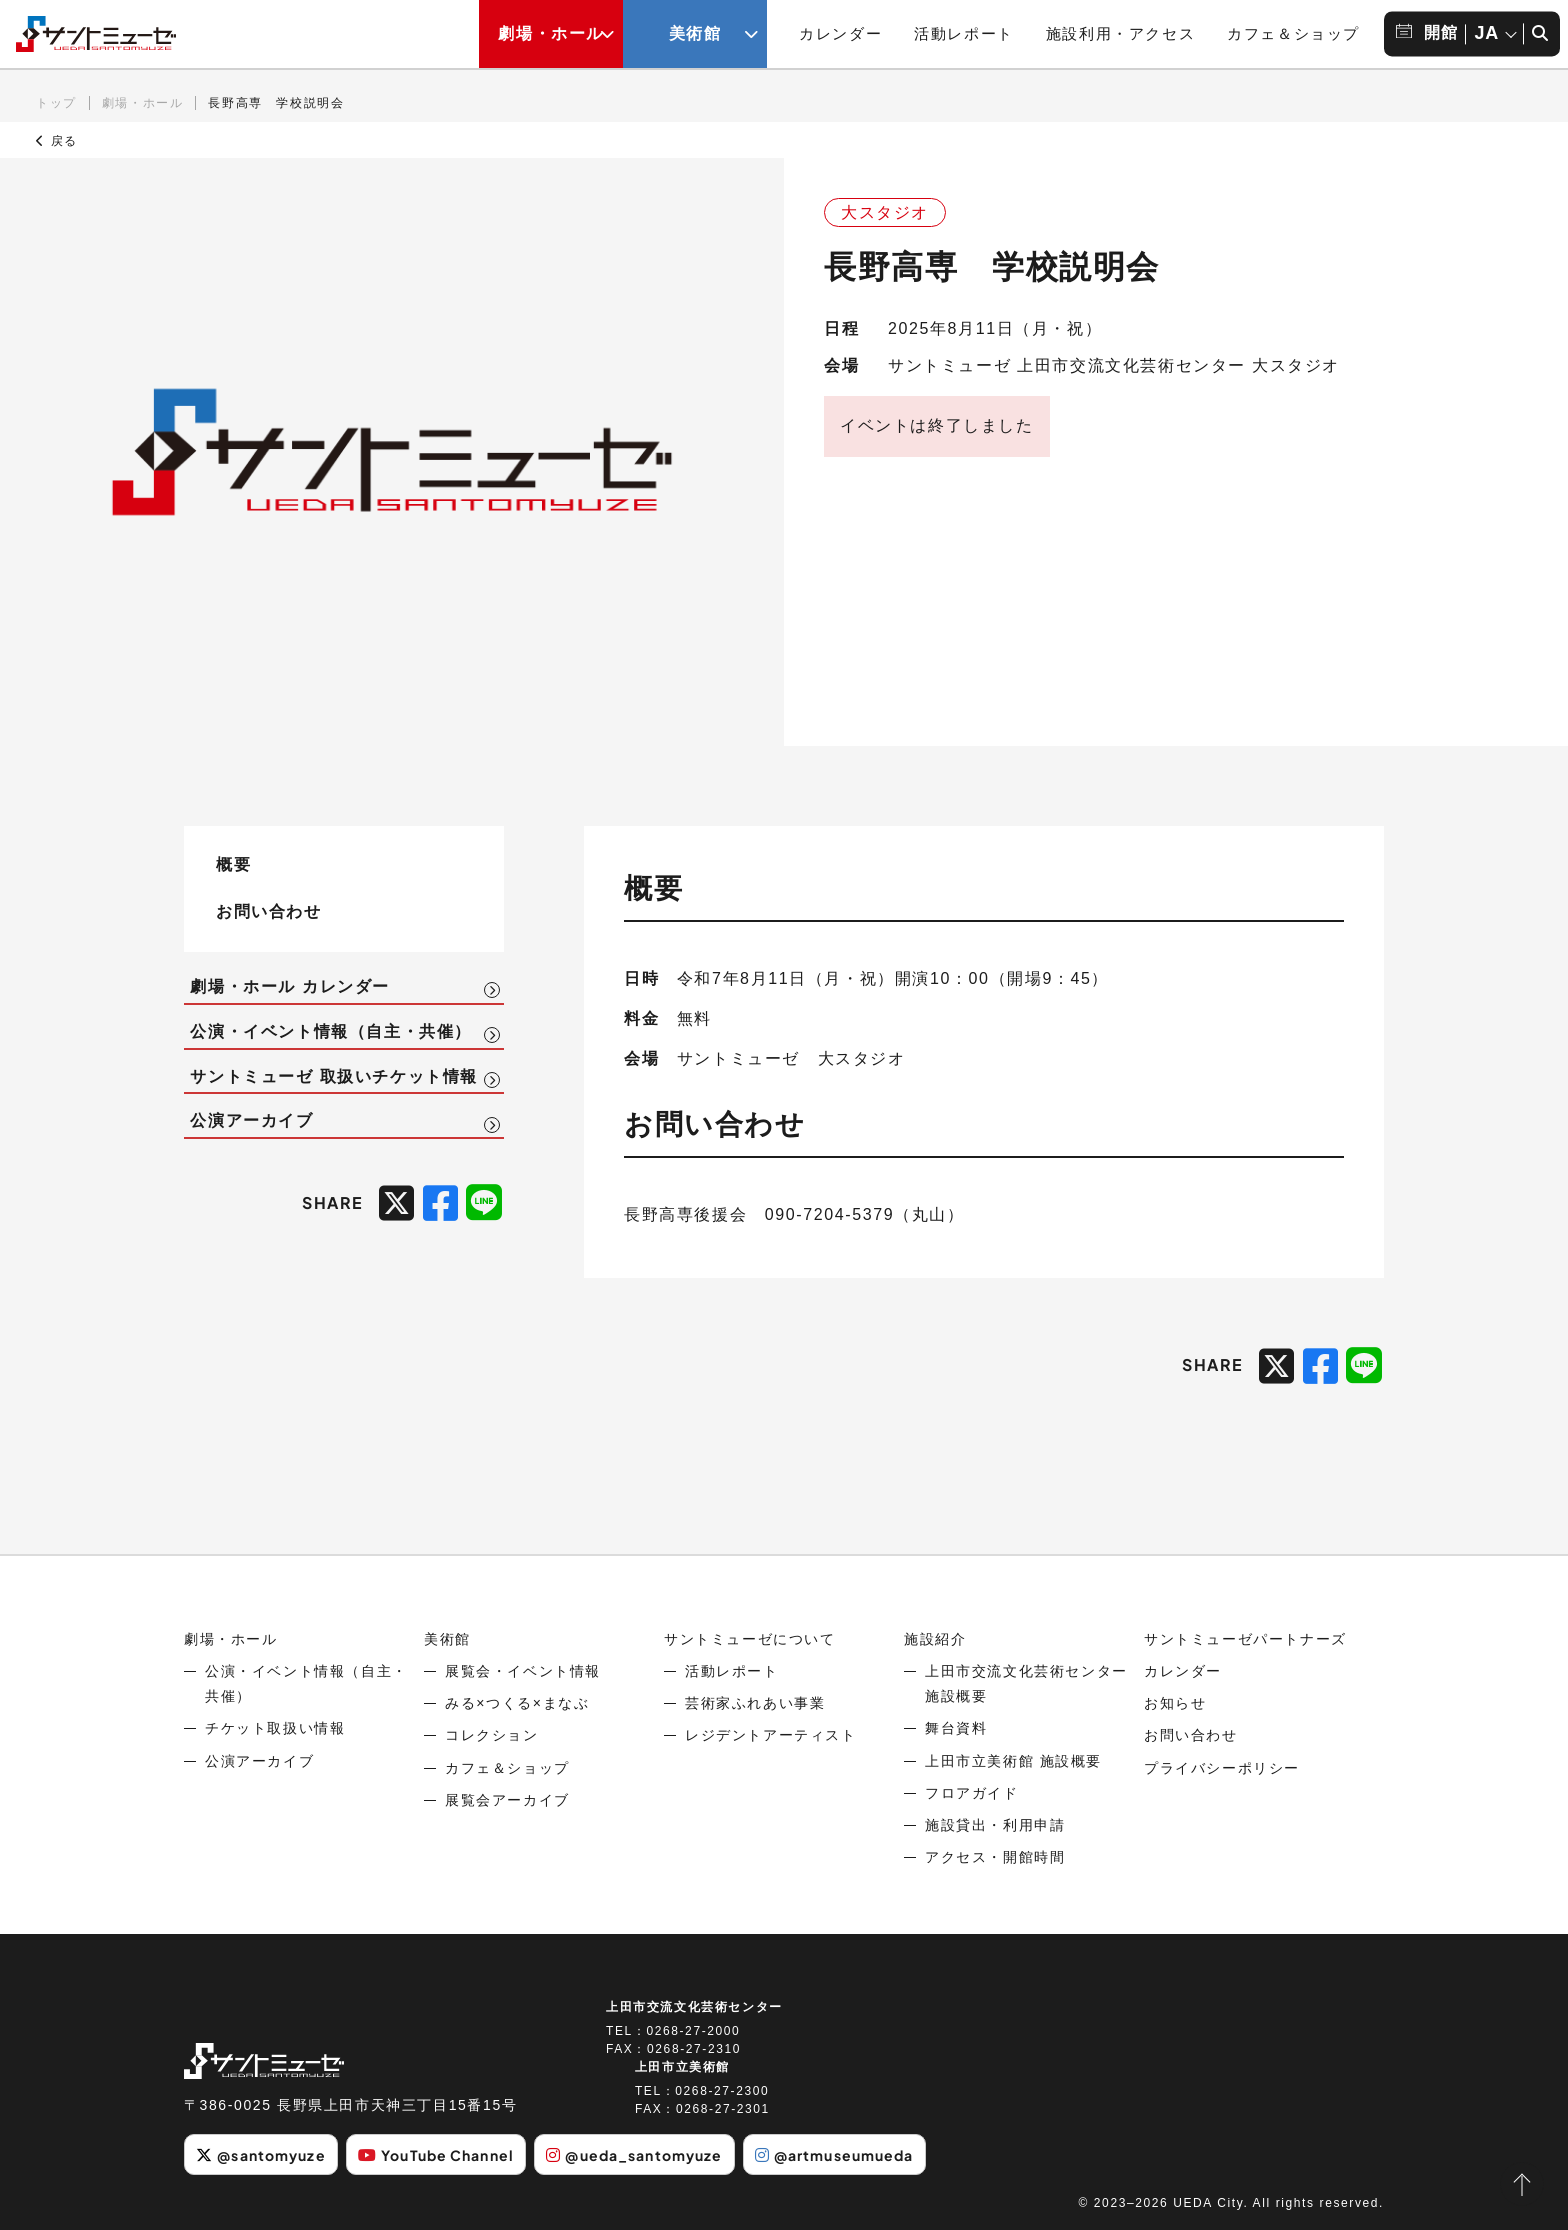 The width and height of the screenshot is (1568, 2230). I want to click on 劇場・ホール [劇場・ホールメニューの開閉ボタン], so click(551, 33).